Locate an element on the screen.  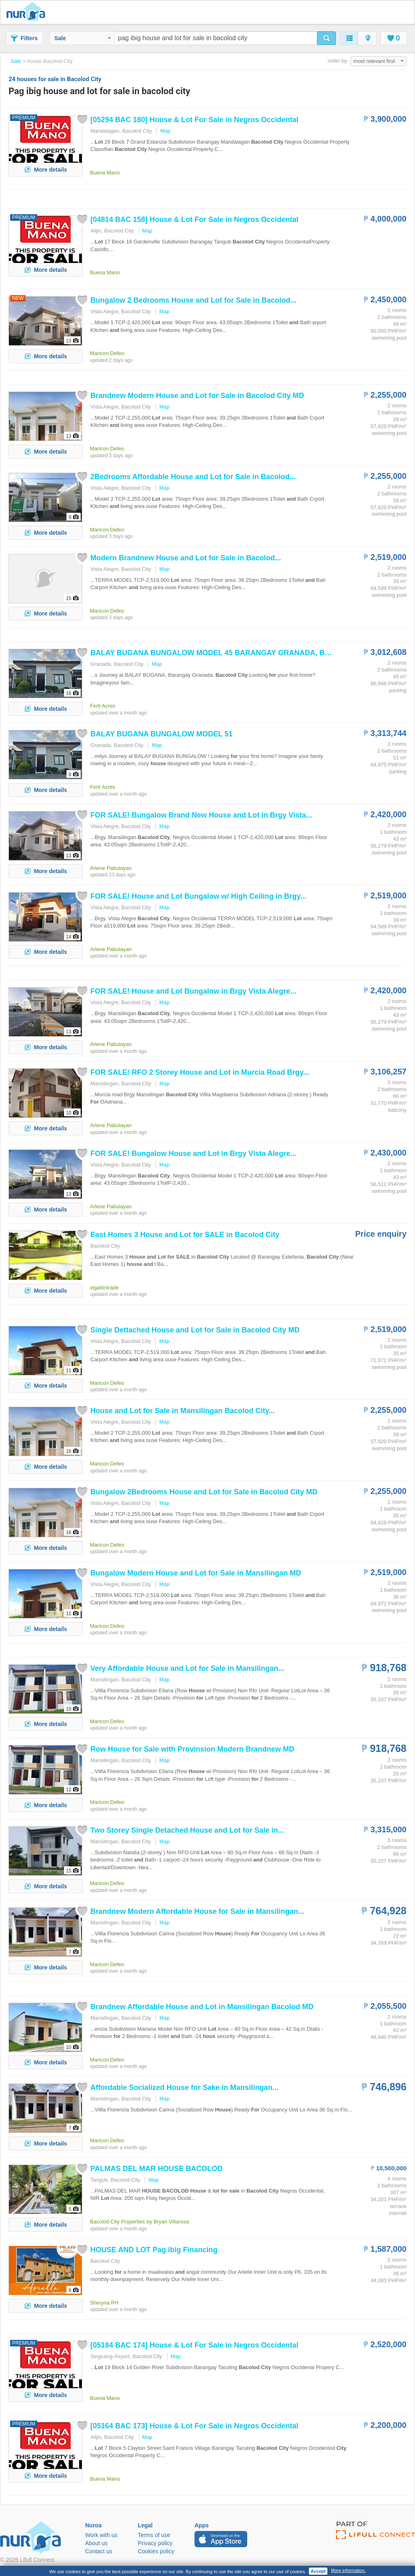
Brandnew Affordable in Mansilingan MD is located at coordinates (201, 2007).